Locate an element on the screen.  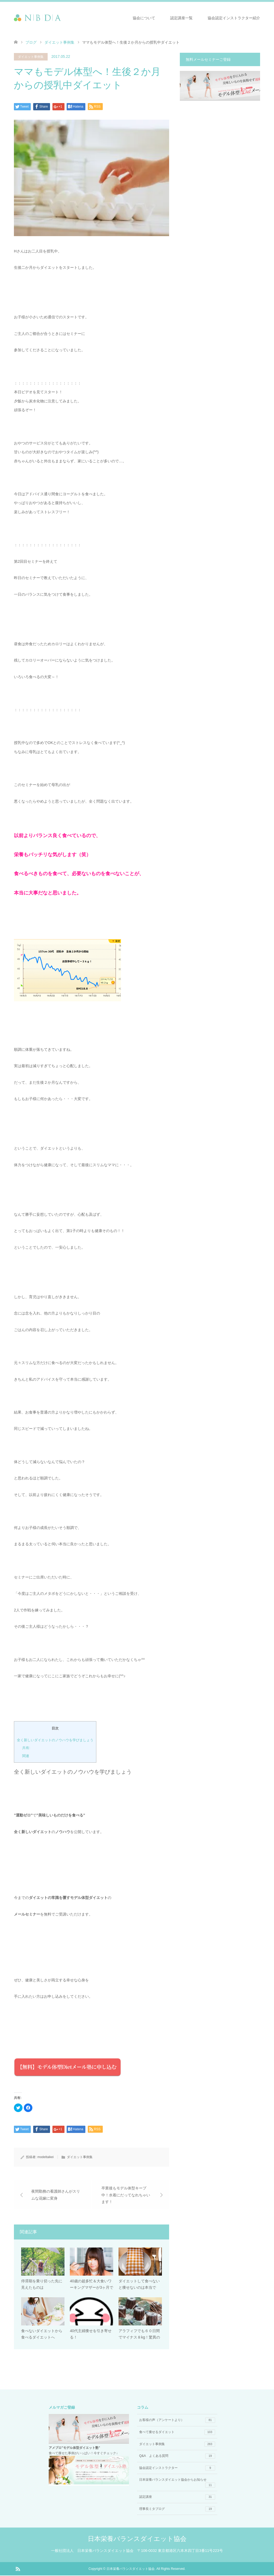
協会について is located at coordinates (144, 18).